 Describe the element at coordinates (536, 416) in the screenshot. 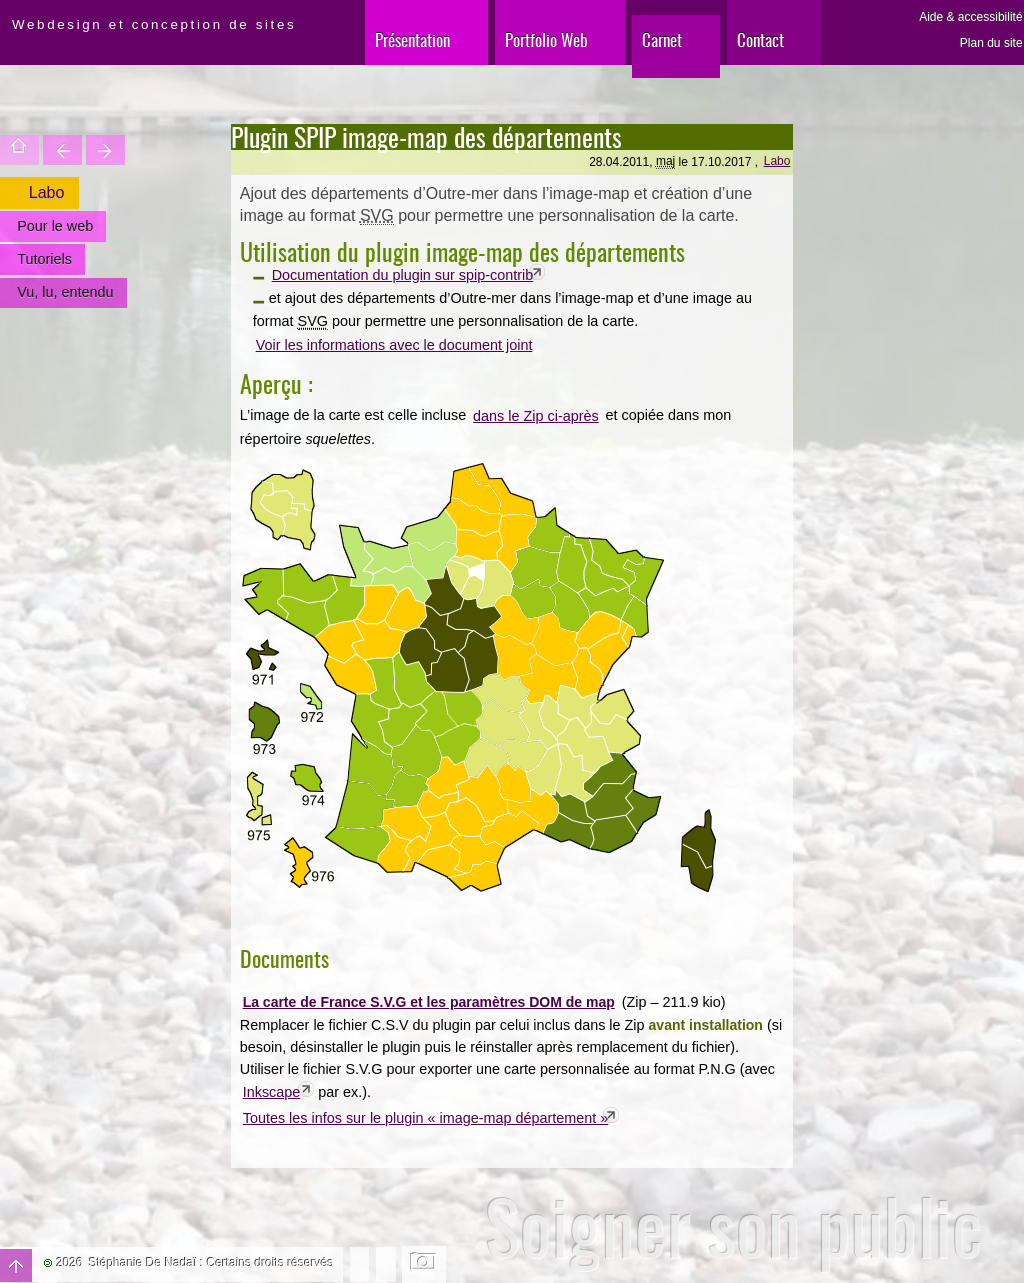

I see `dans le Zip ci-après` at that location.